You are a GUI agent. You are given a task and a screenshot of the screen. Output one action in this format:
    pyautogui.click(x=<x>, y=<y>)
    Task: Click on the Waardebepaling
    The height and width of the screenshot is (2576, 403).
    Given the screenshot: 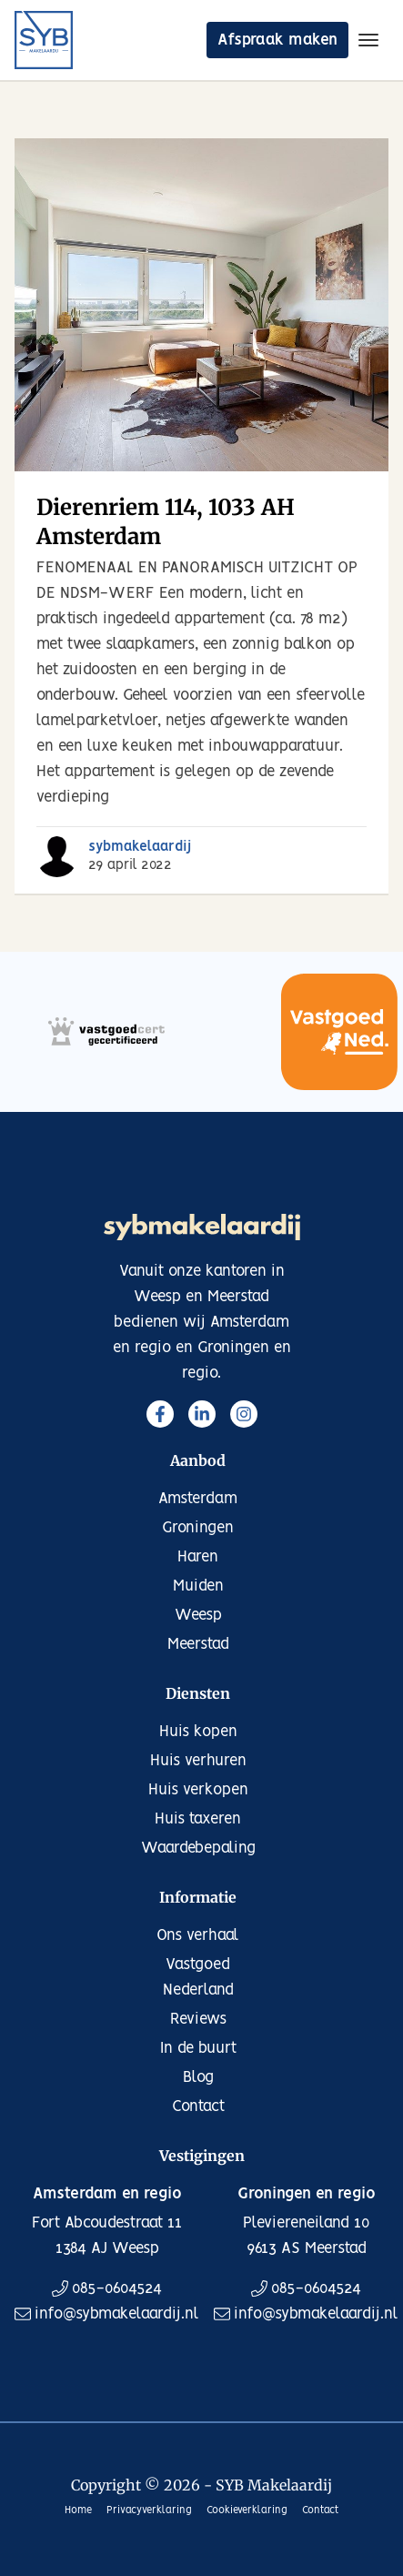 What is the action you would take?
    pyautogui.click(x=198, y=1848)
    